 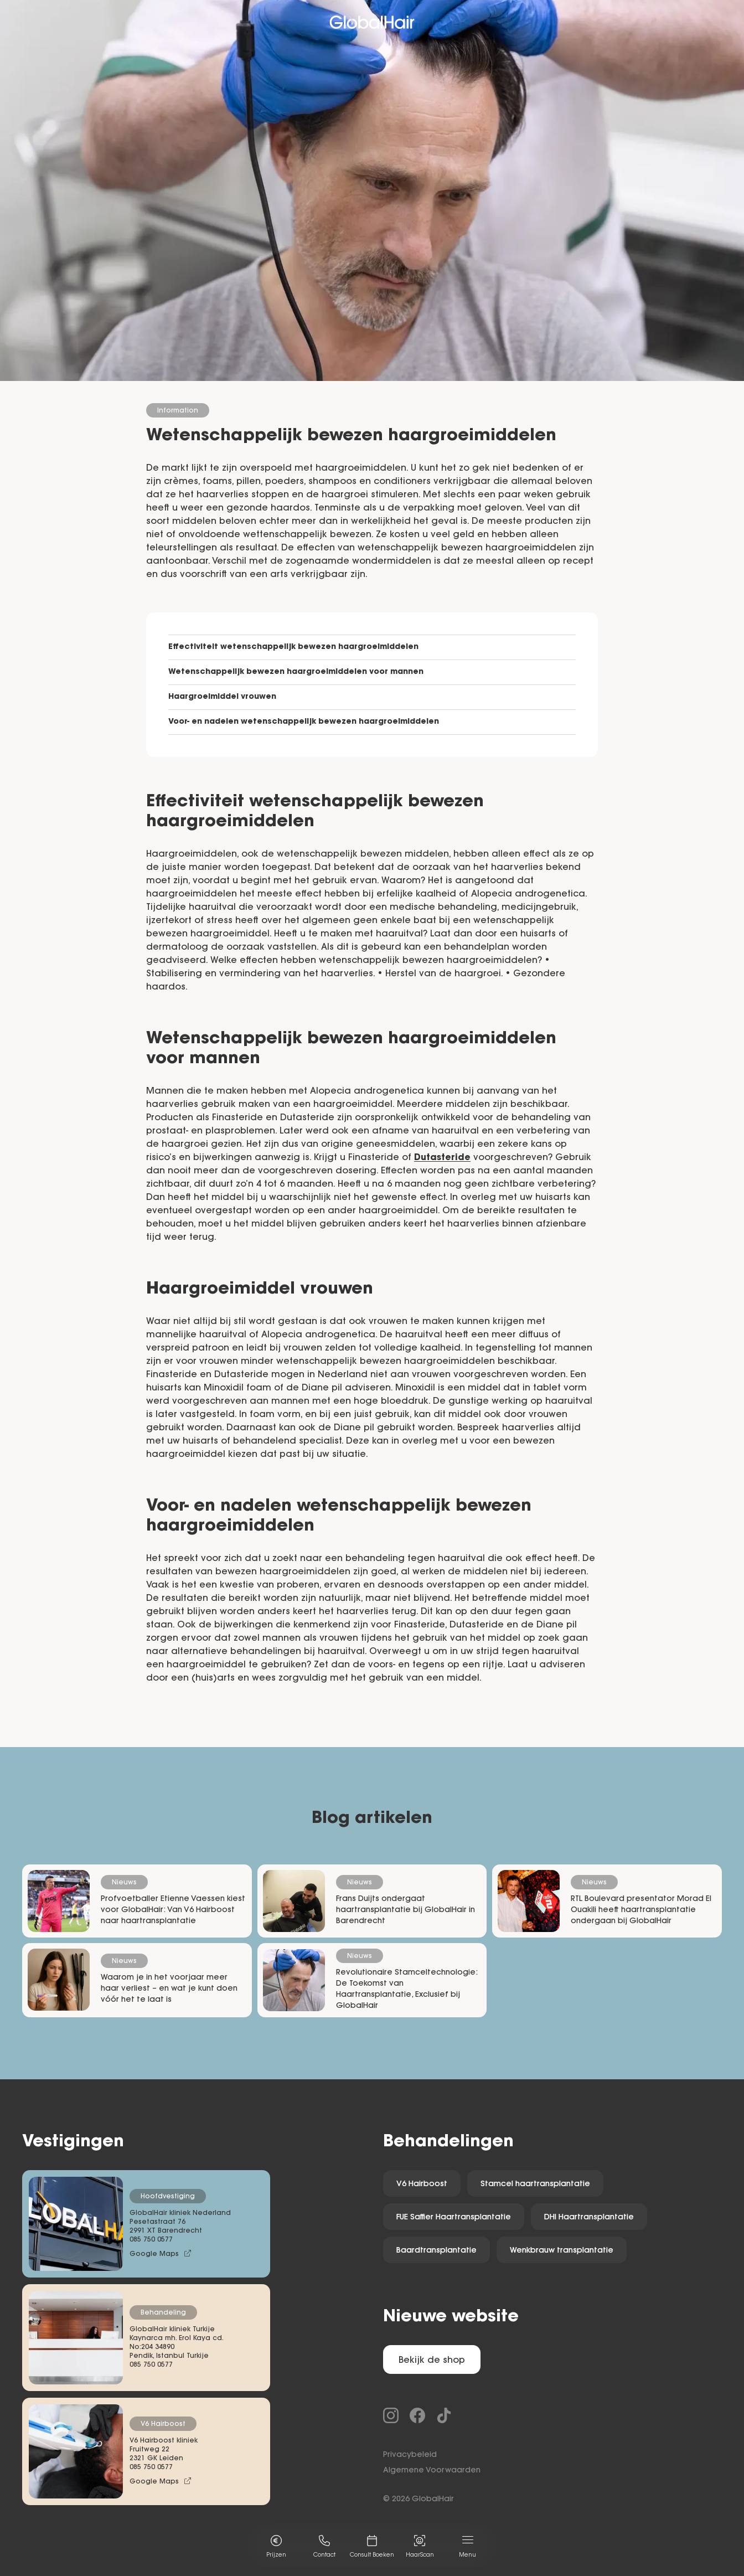 What do you see at coordinates (561, 2251) in the screenshot?
I see `Wenkbrauw transplantatie` at bounding box center [561, 2251].